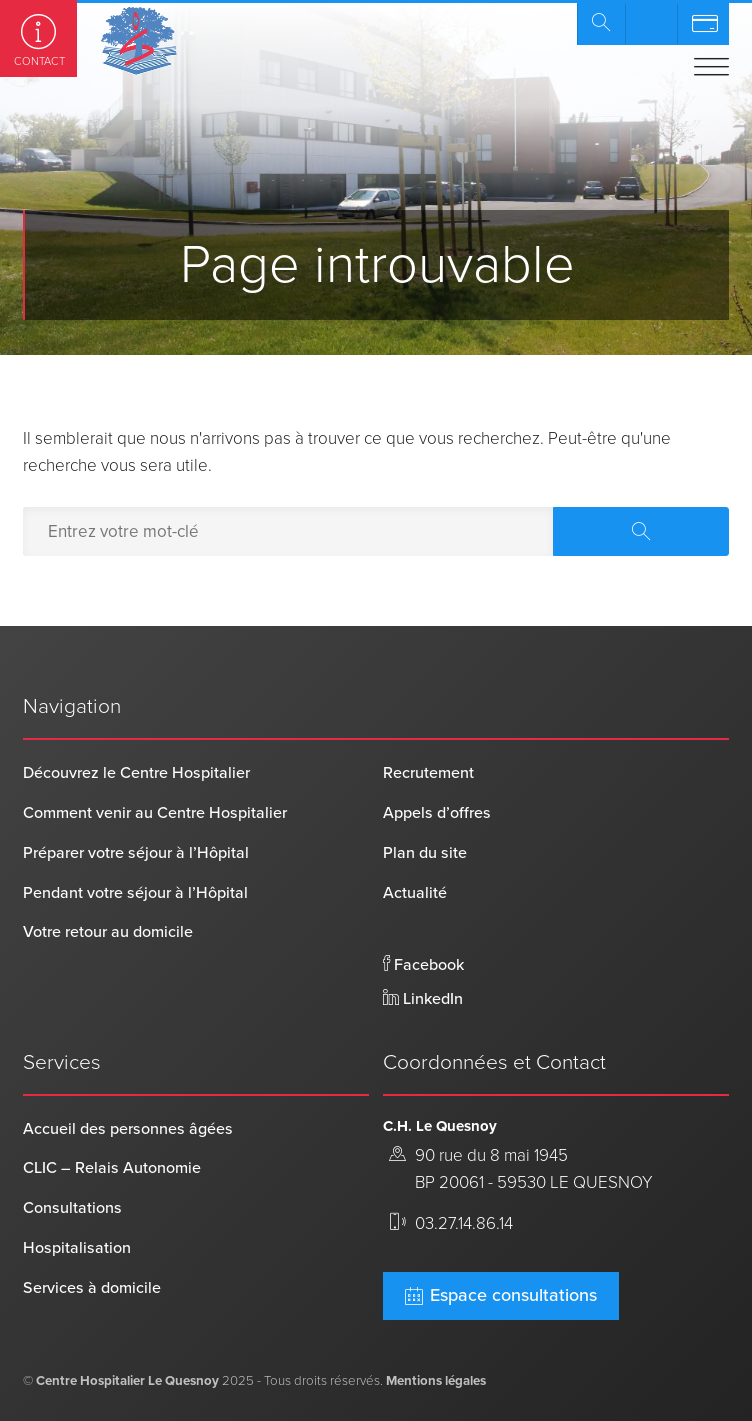  What do you see at coordinates (425, 853) in the screenshot?
I see `Plan du site` at bounding box center [425, 853].